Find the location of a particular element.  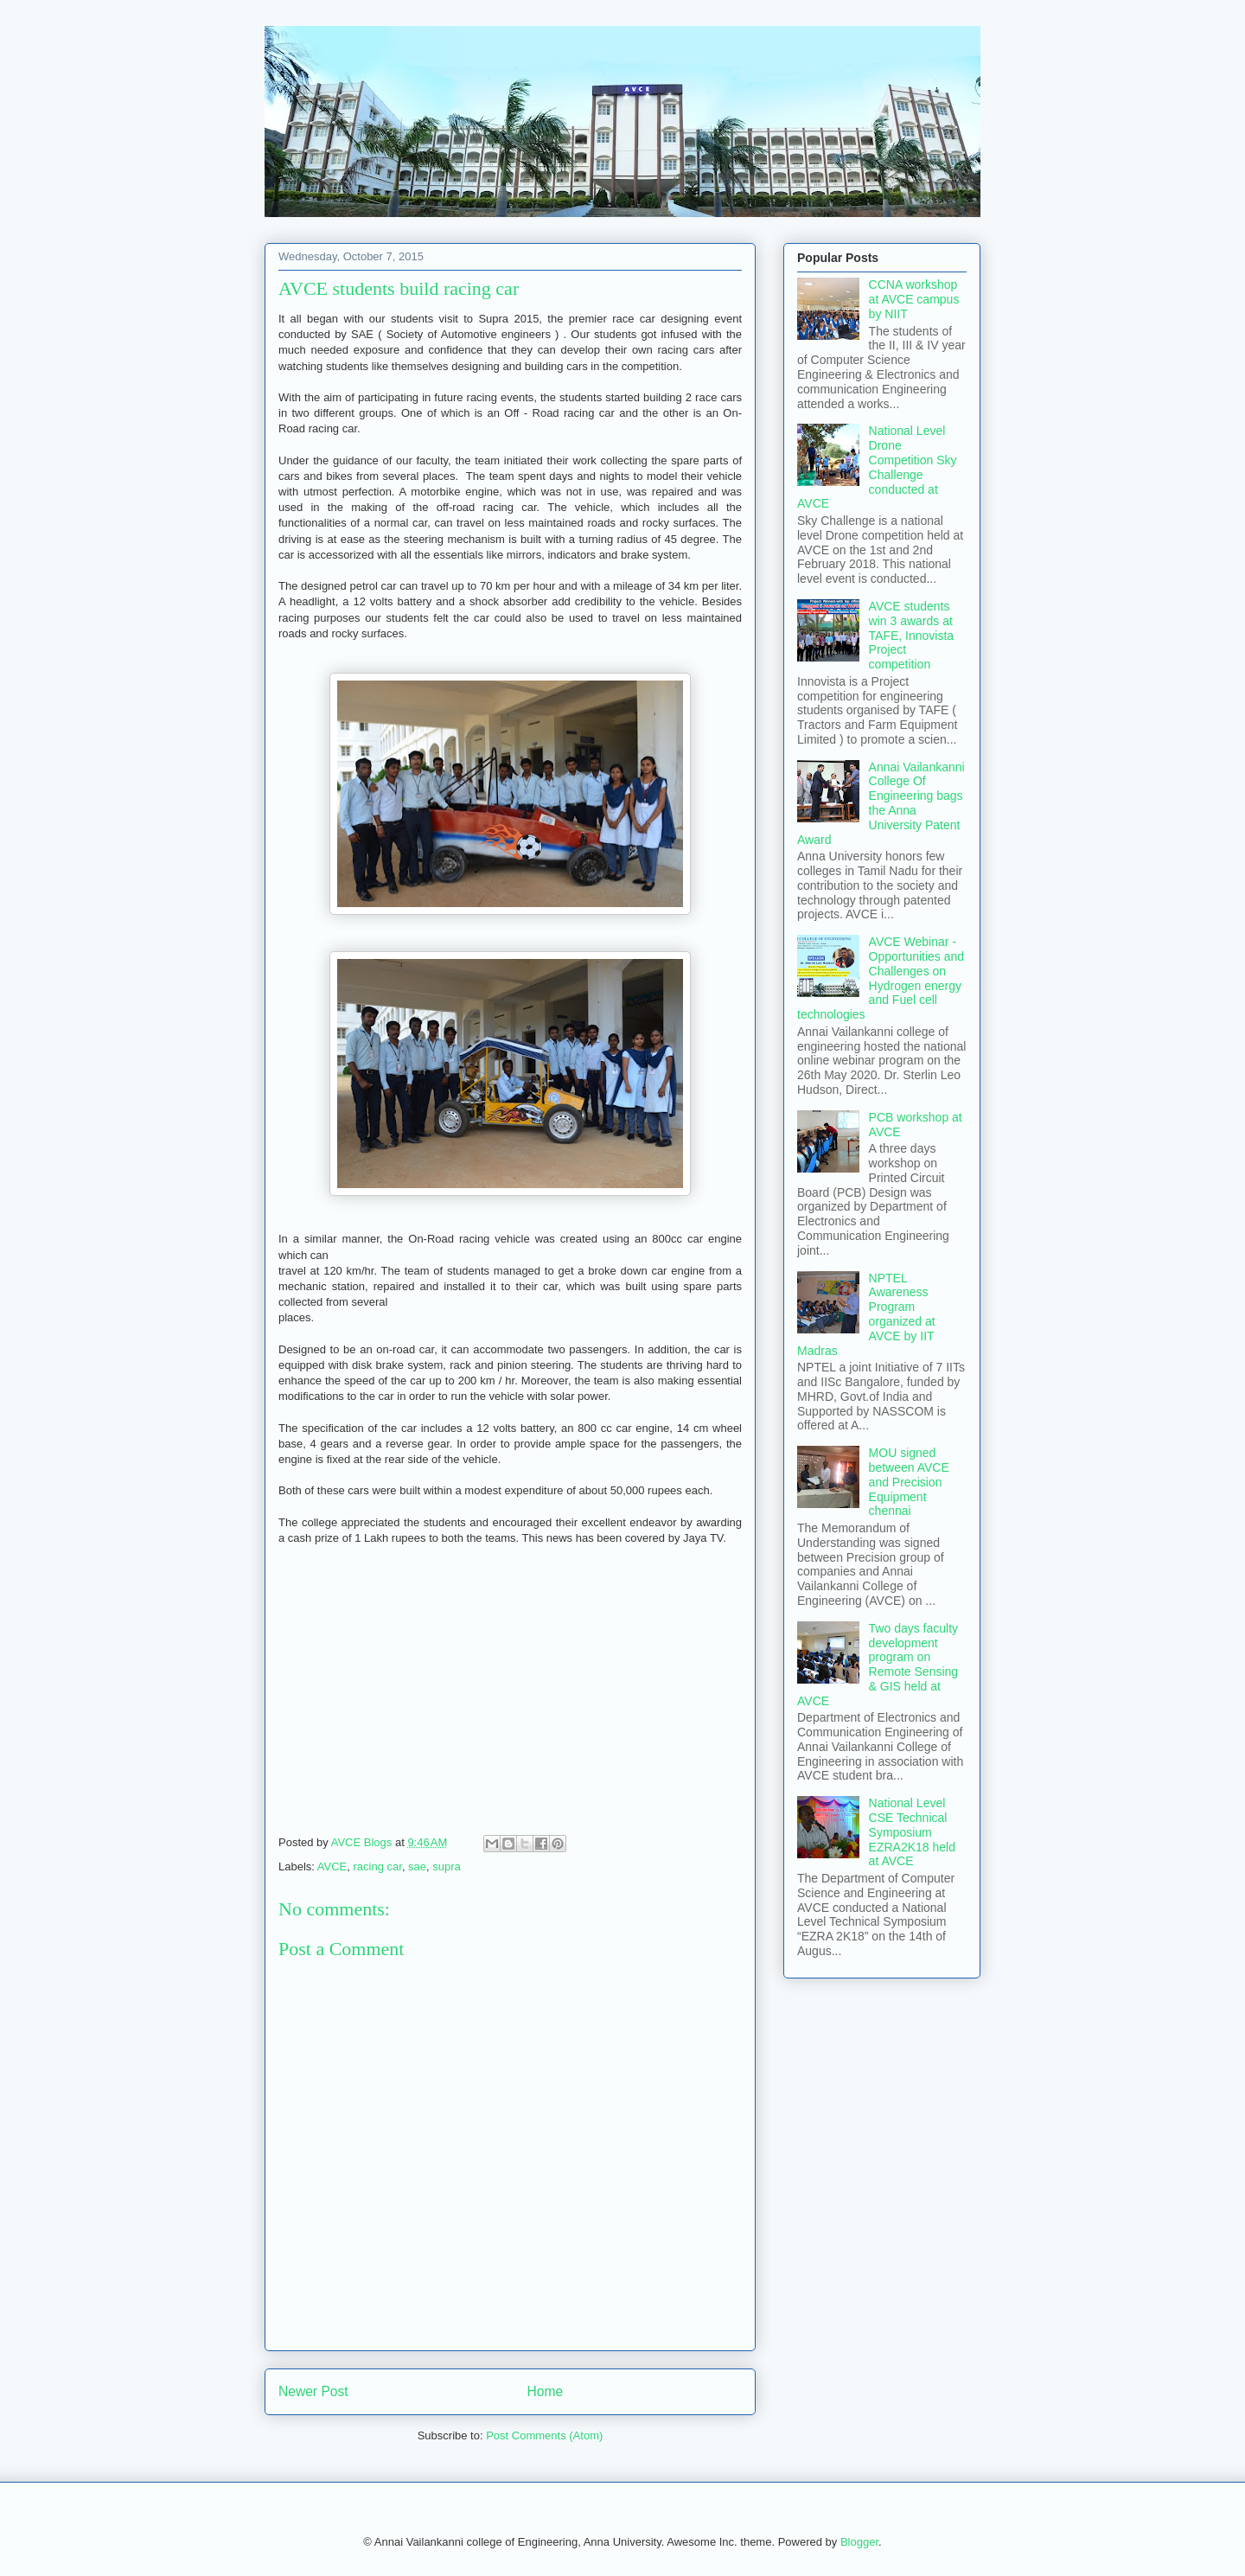

AVCE students win 3 awards at TAFE, Innovista Project competition is located at coordinates (911, 635).